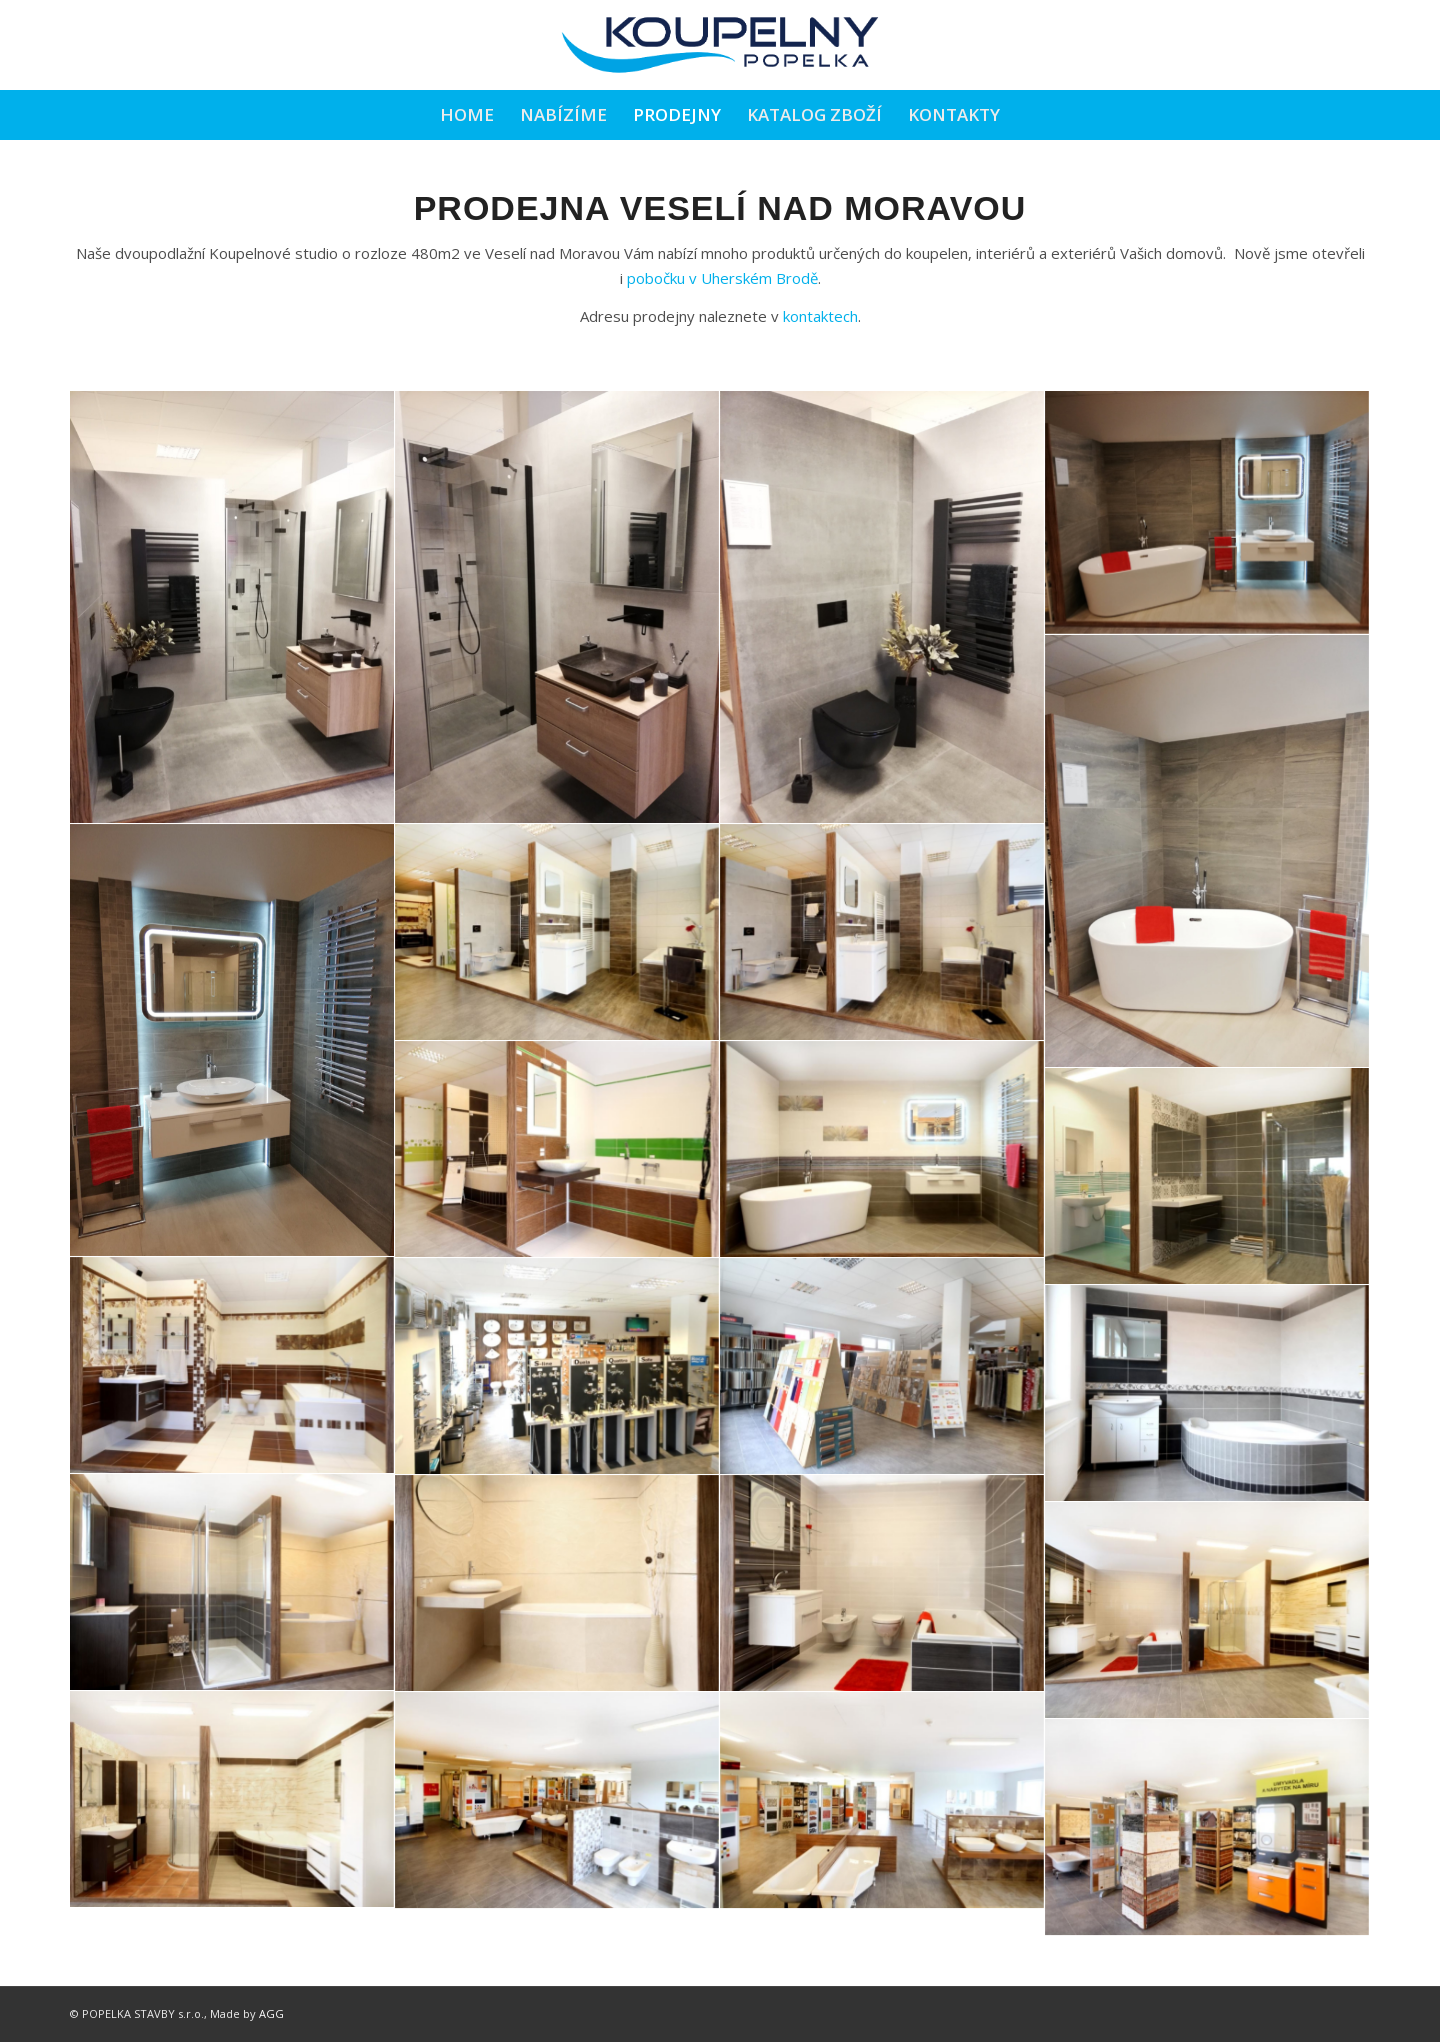 This screenshot has width=1440, height=2042. I want to click on [image 23-img_2443], so click(557, 1366).